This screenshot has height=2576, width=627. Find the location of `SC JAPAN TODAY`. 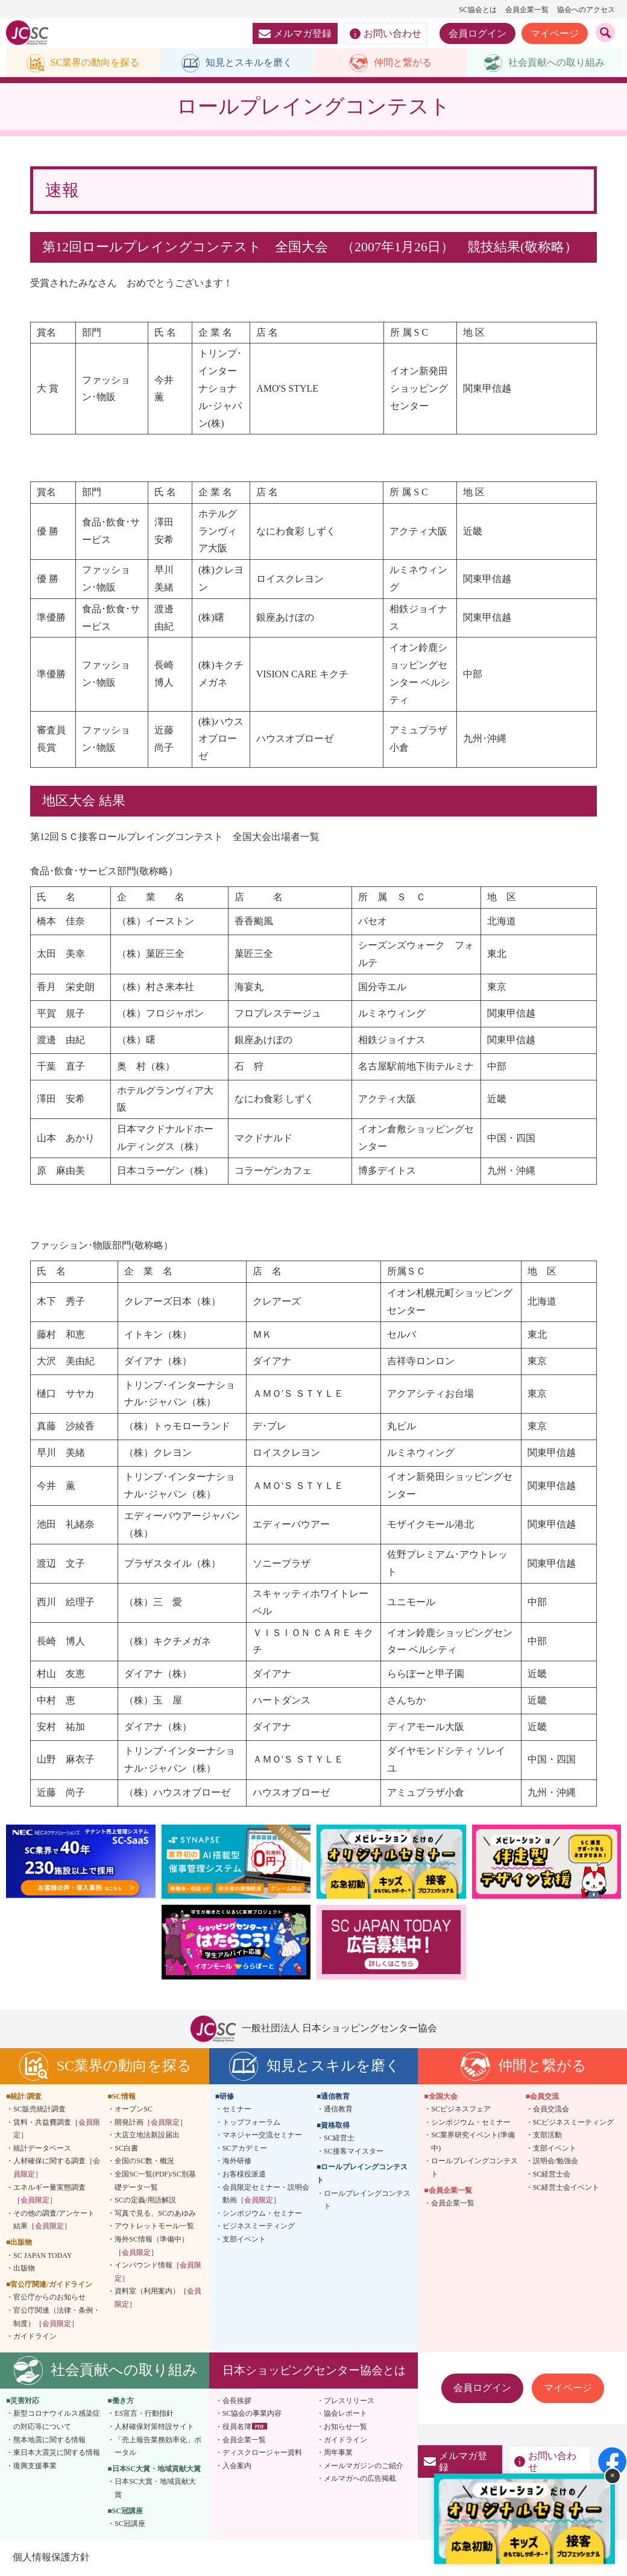

SC JAPAN TODAY is located at coordinates (42, 2256).